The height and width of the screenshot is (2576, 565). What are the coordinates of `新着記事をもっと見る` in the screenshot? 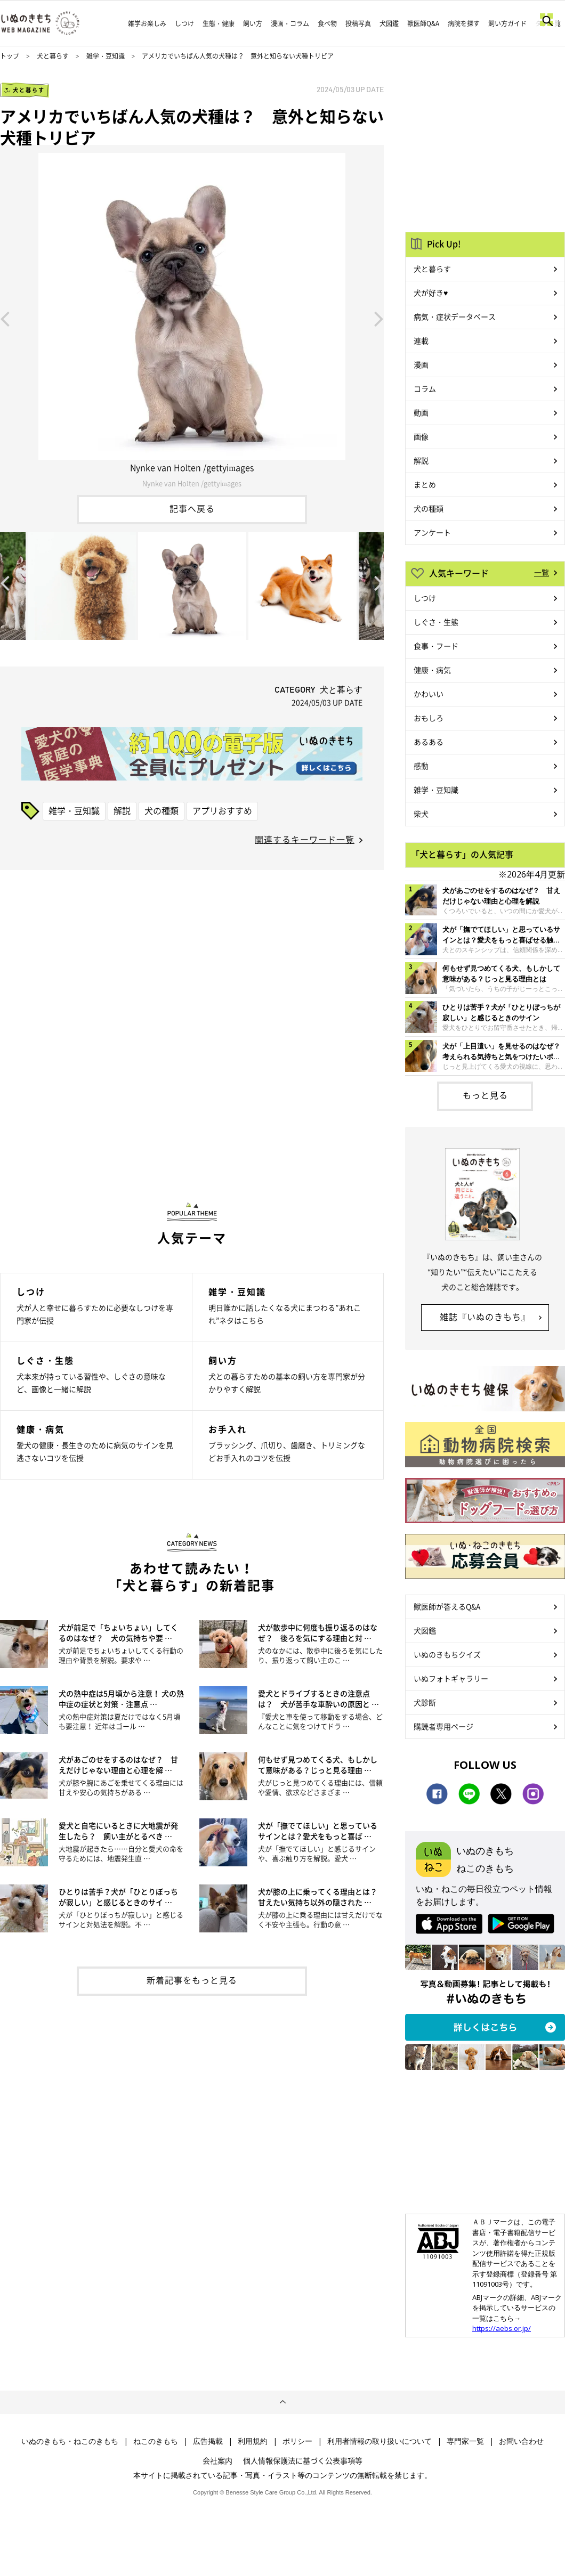 It's located at (192, 1979).